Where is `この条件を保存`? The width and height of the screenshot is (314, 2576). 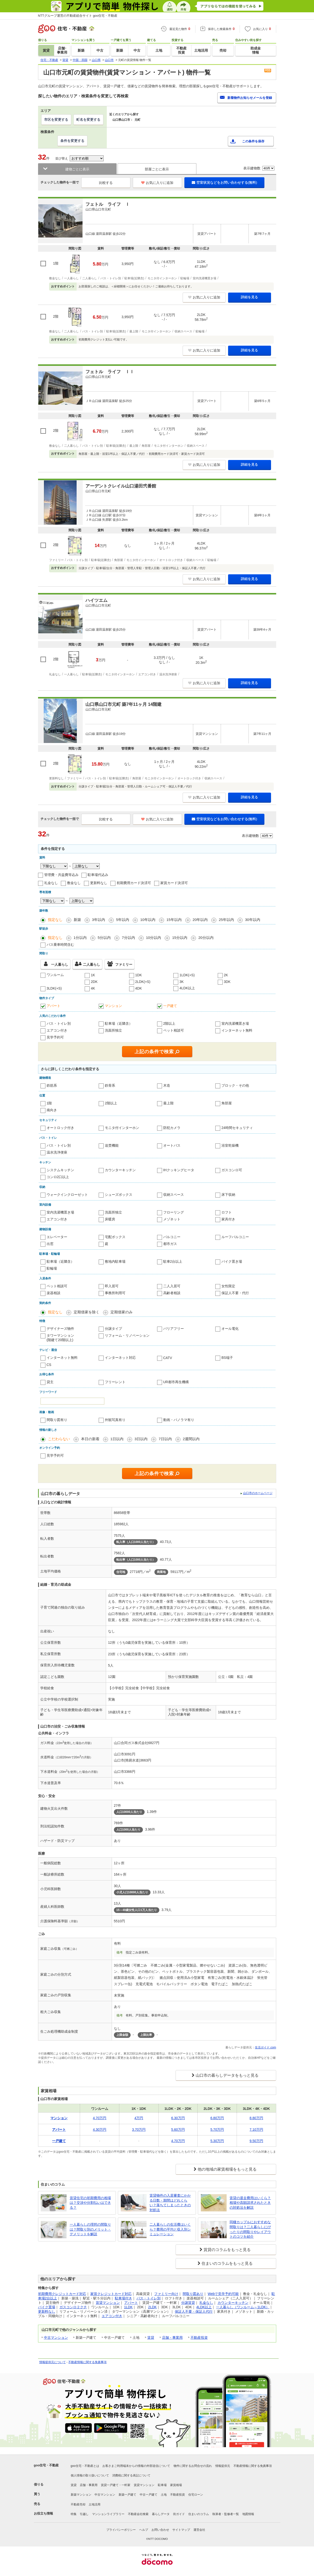 この条件を保存 is located at coordinates (253, 141).